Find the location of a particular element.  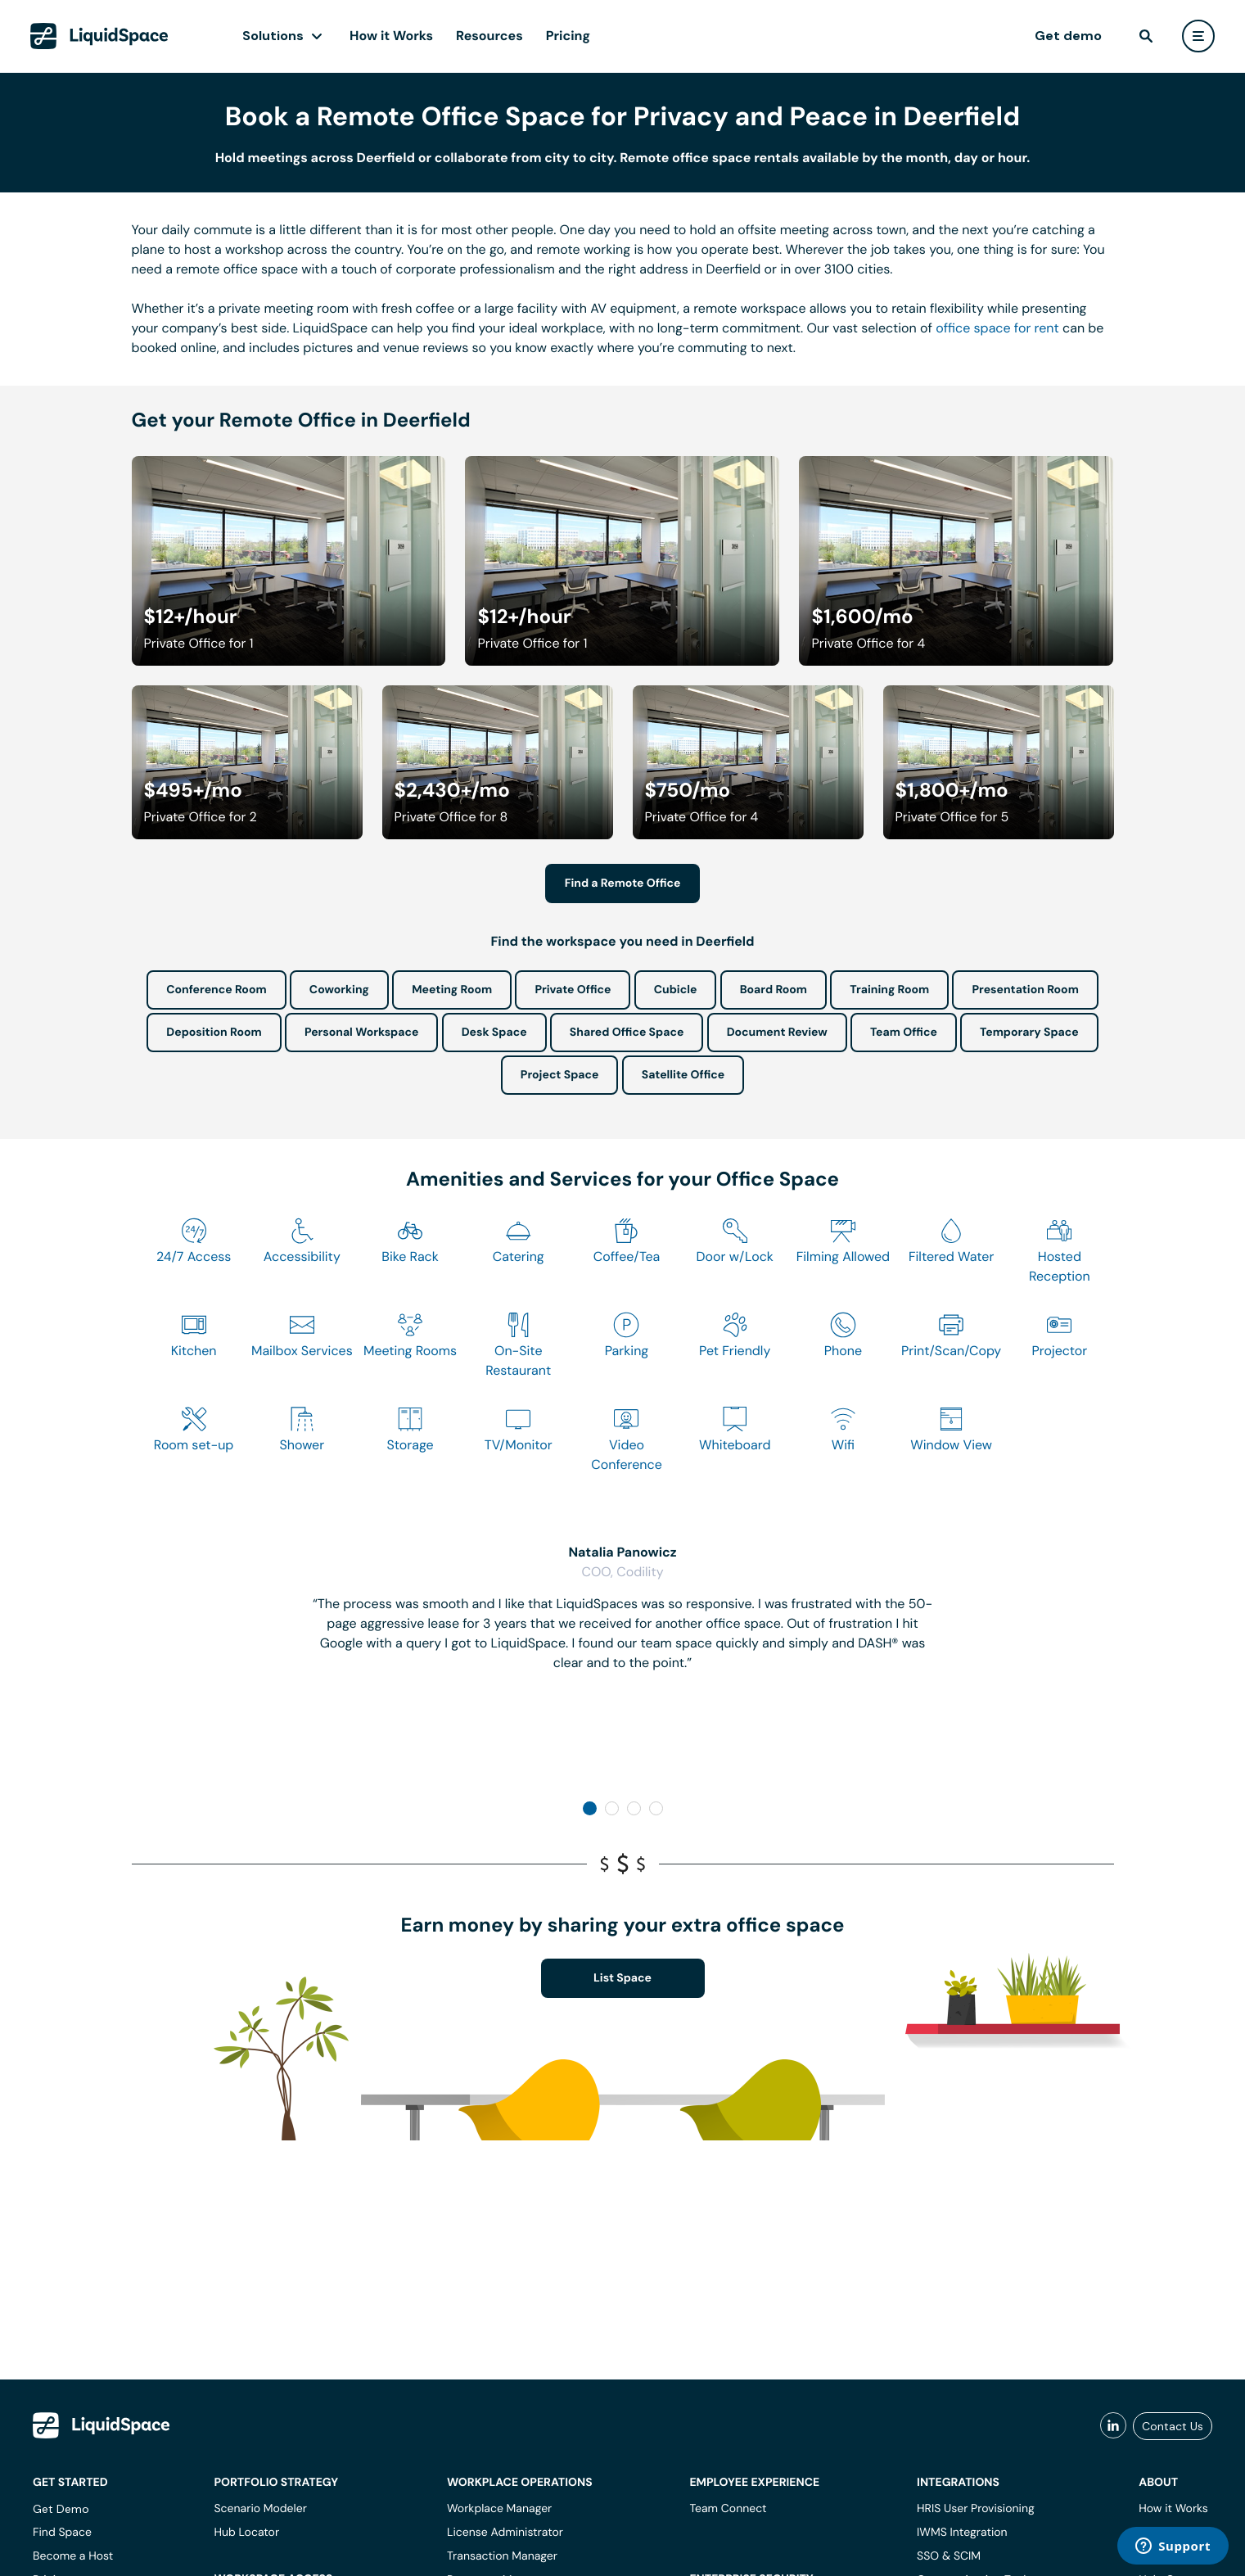

Workplace Manager is located at coordinates (499, 2508).